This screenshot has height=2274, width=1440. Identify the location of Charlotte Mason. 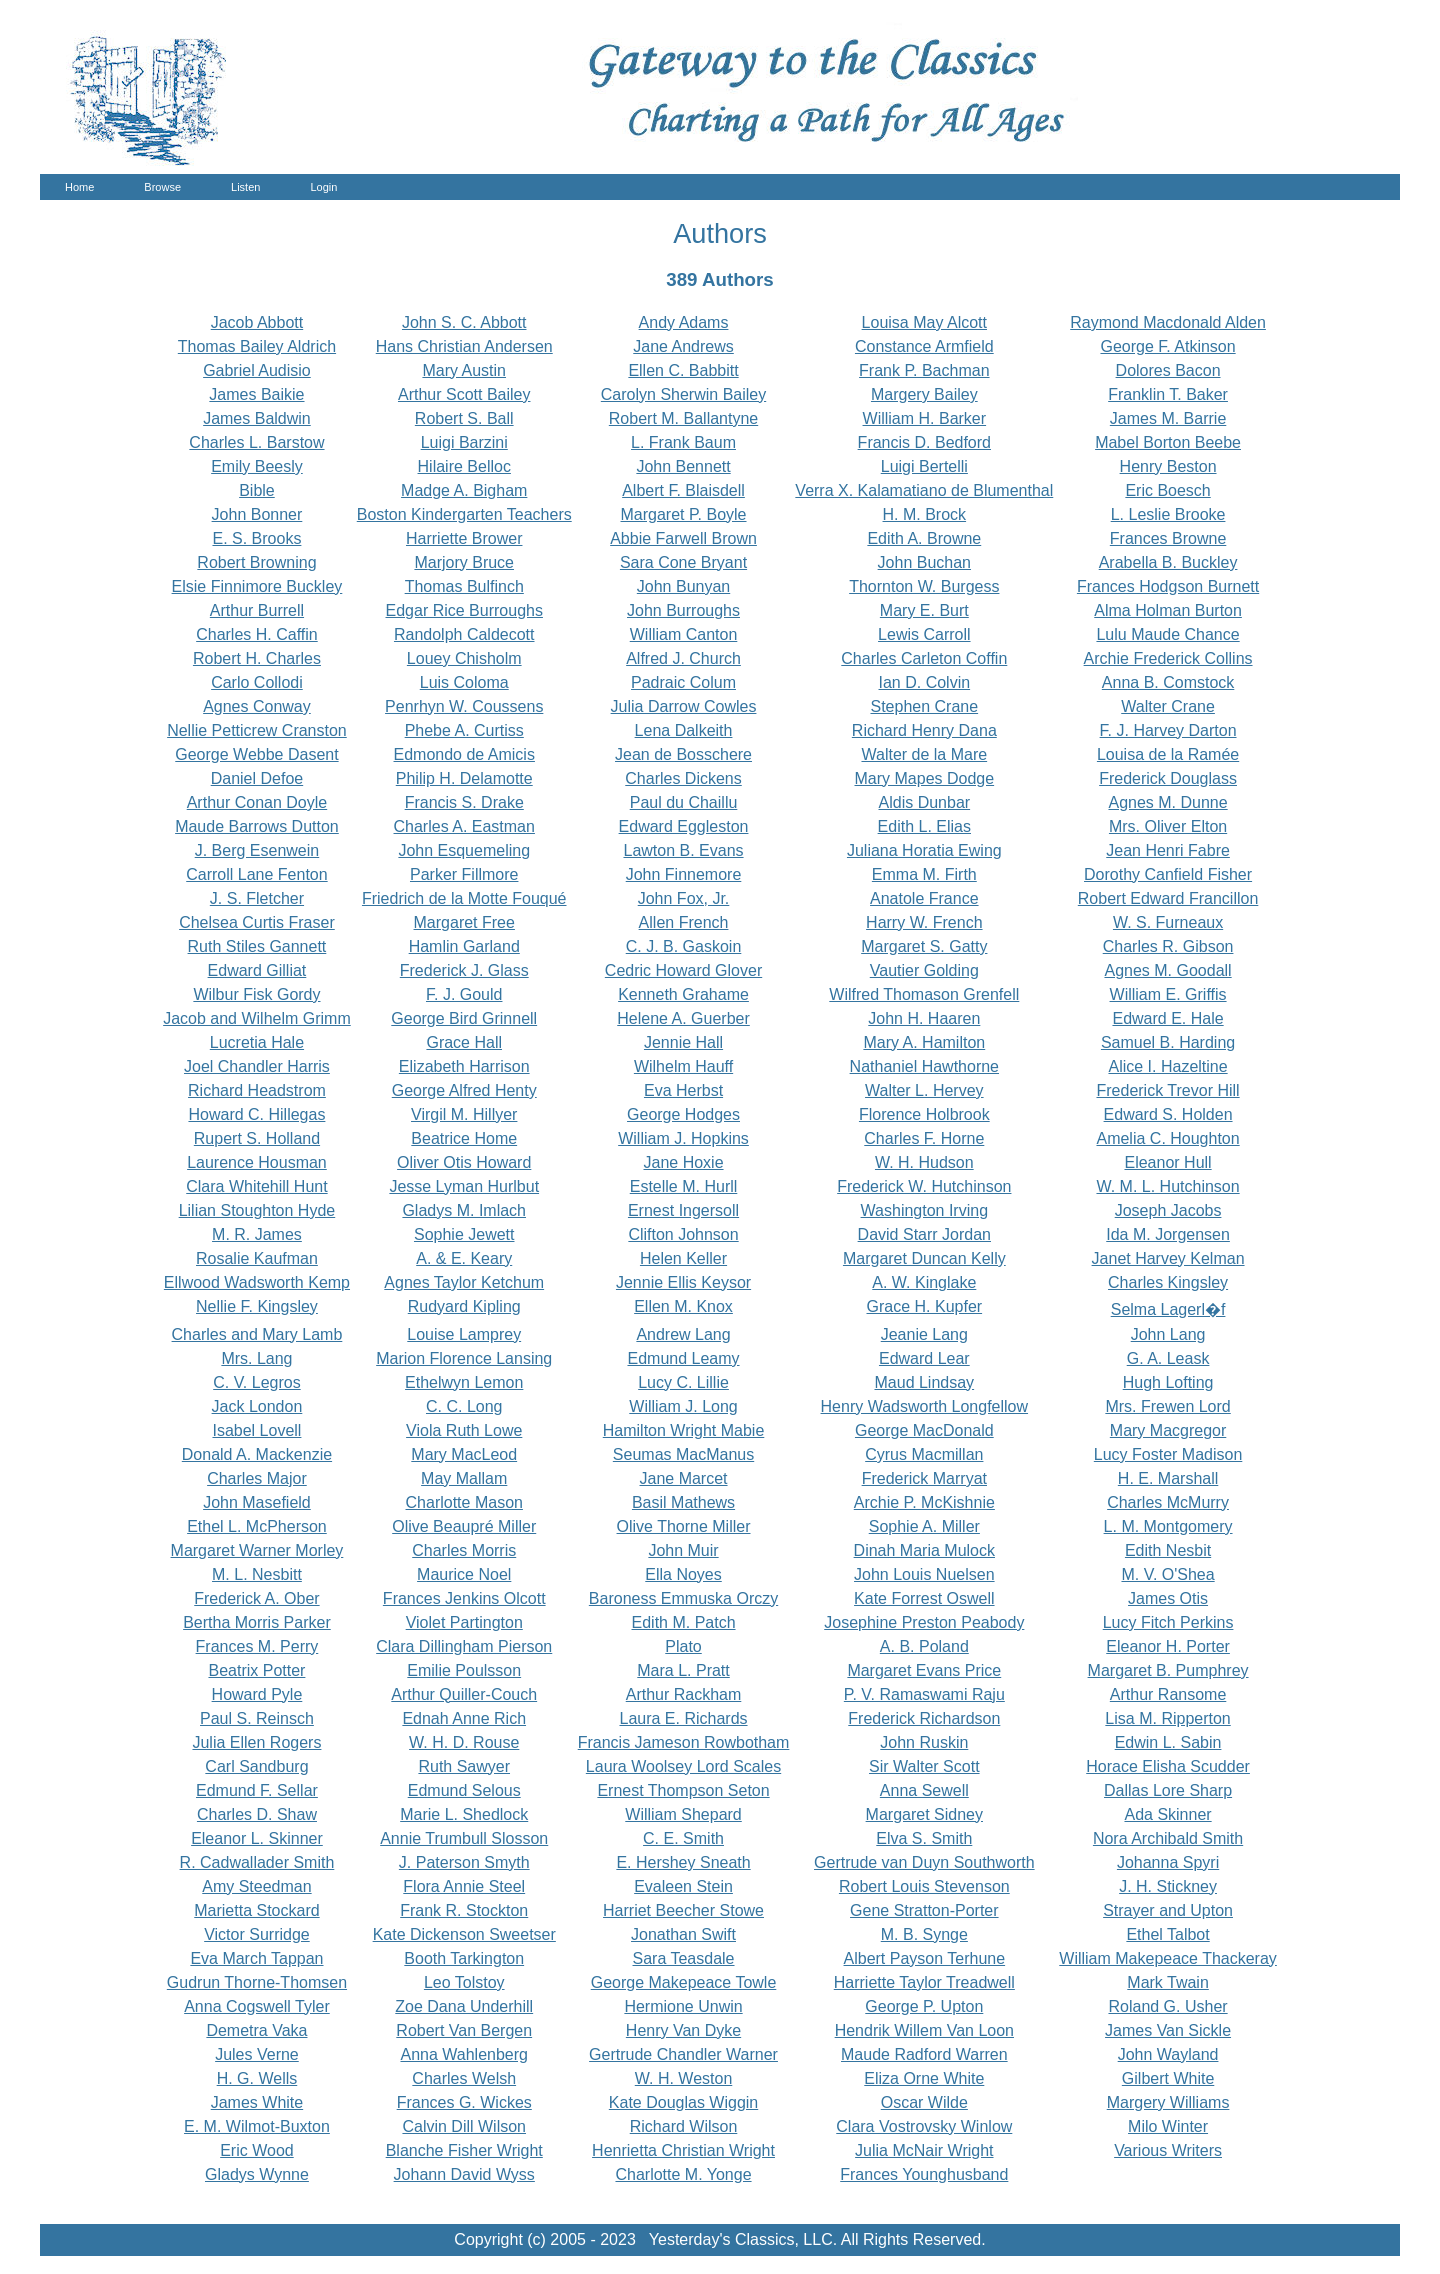
(464, 1502).